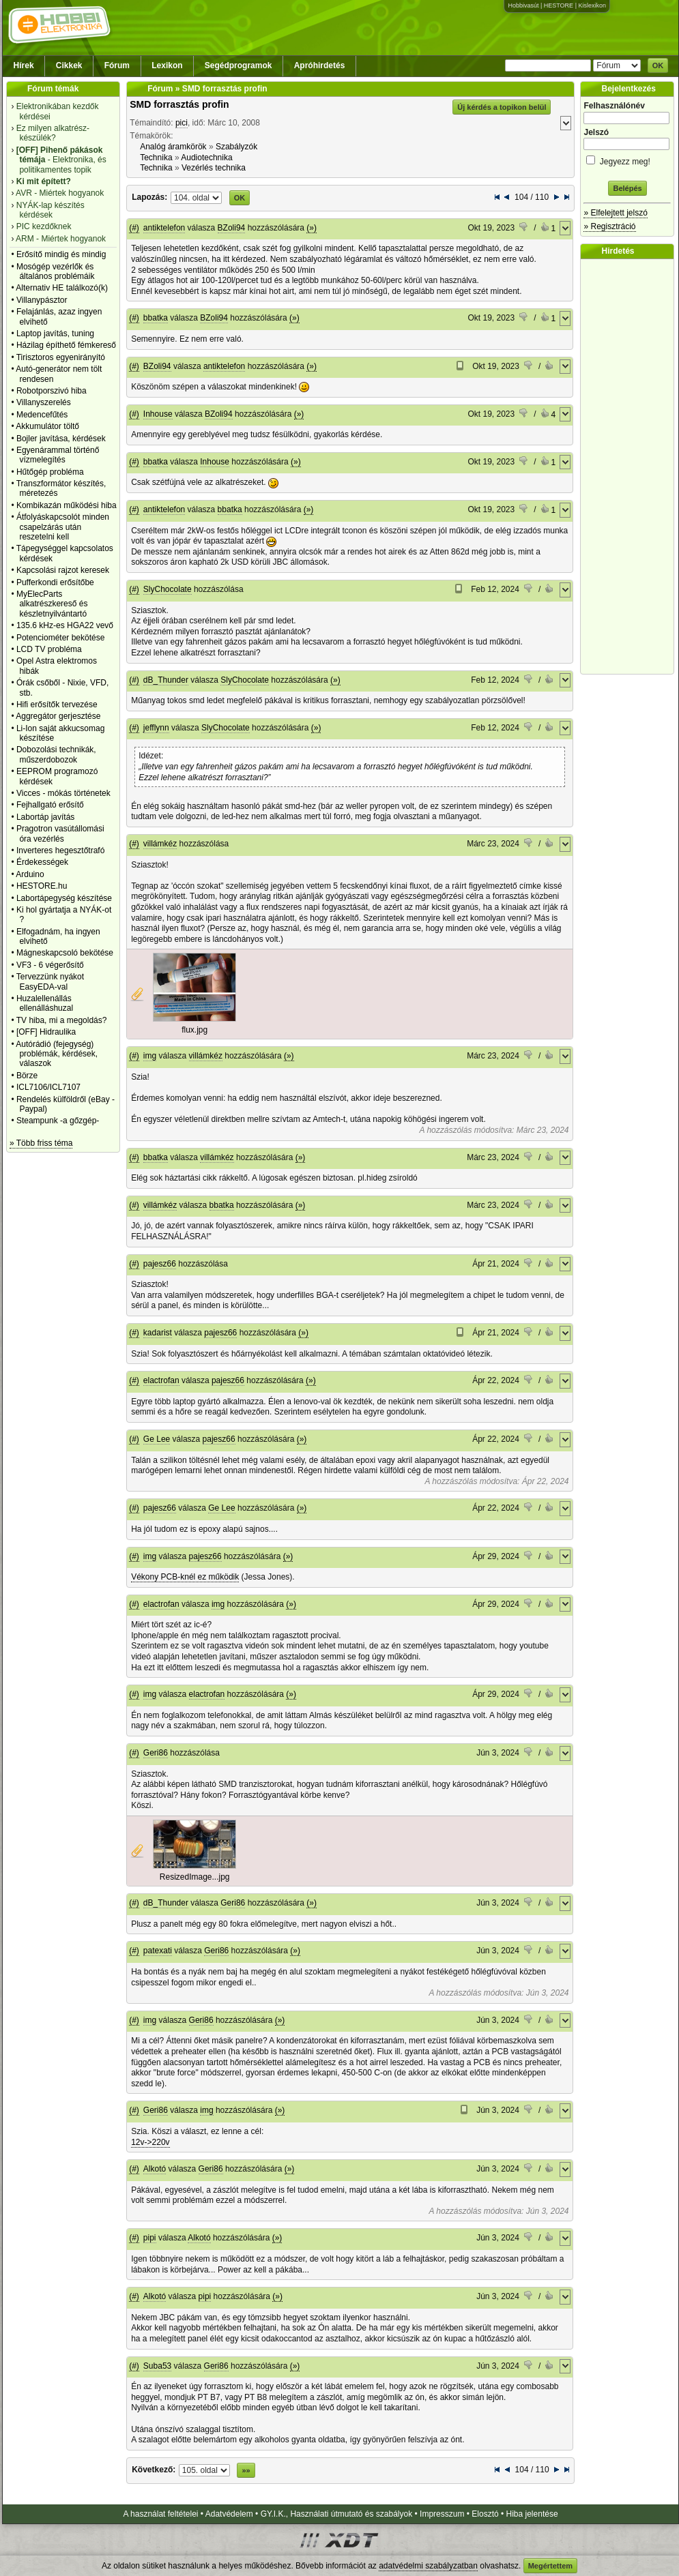 This screenshot has width=679, height=2576. I want to click on HESTORE.hu, so click(41, 886).